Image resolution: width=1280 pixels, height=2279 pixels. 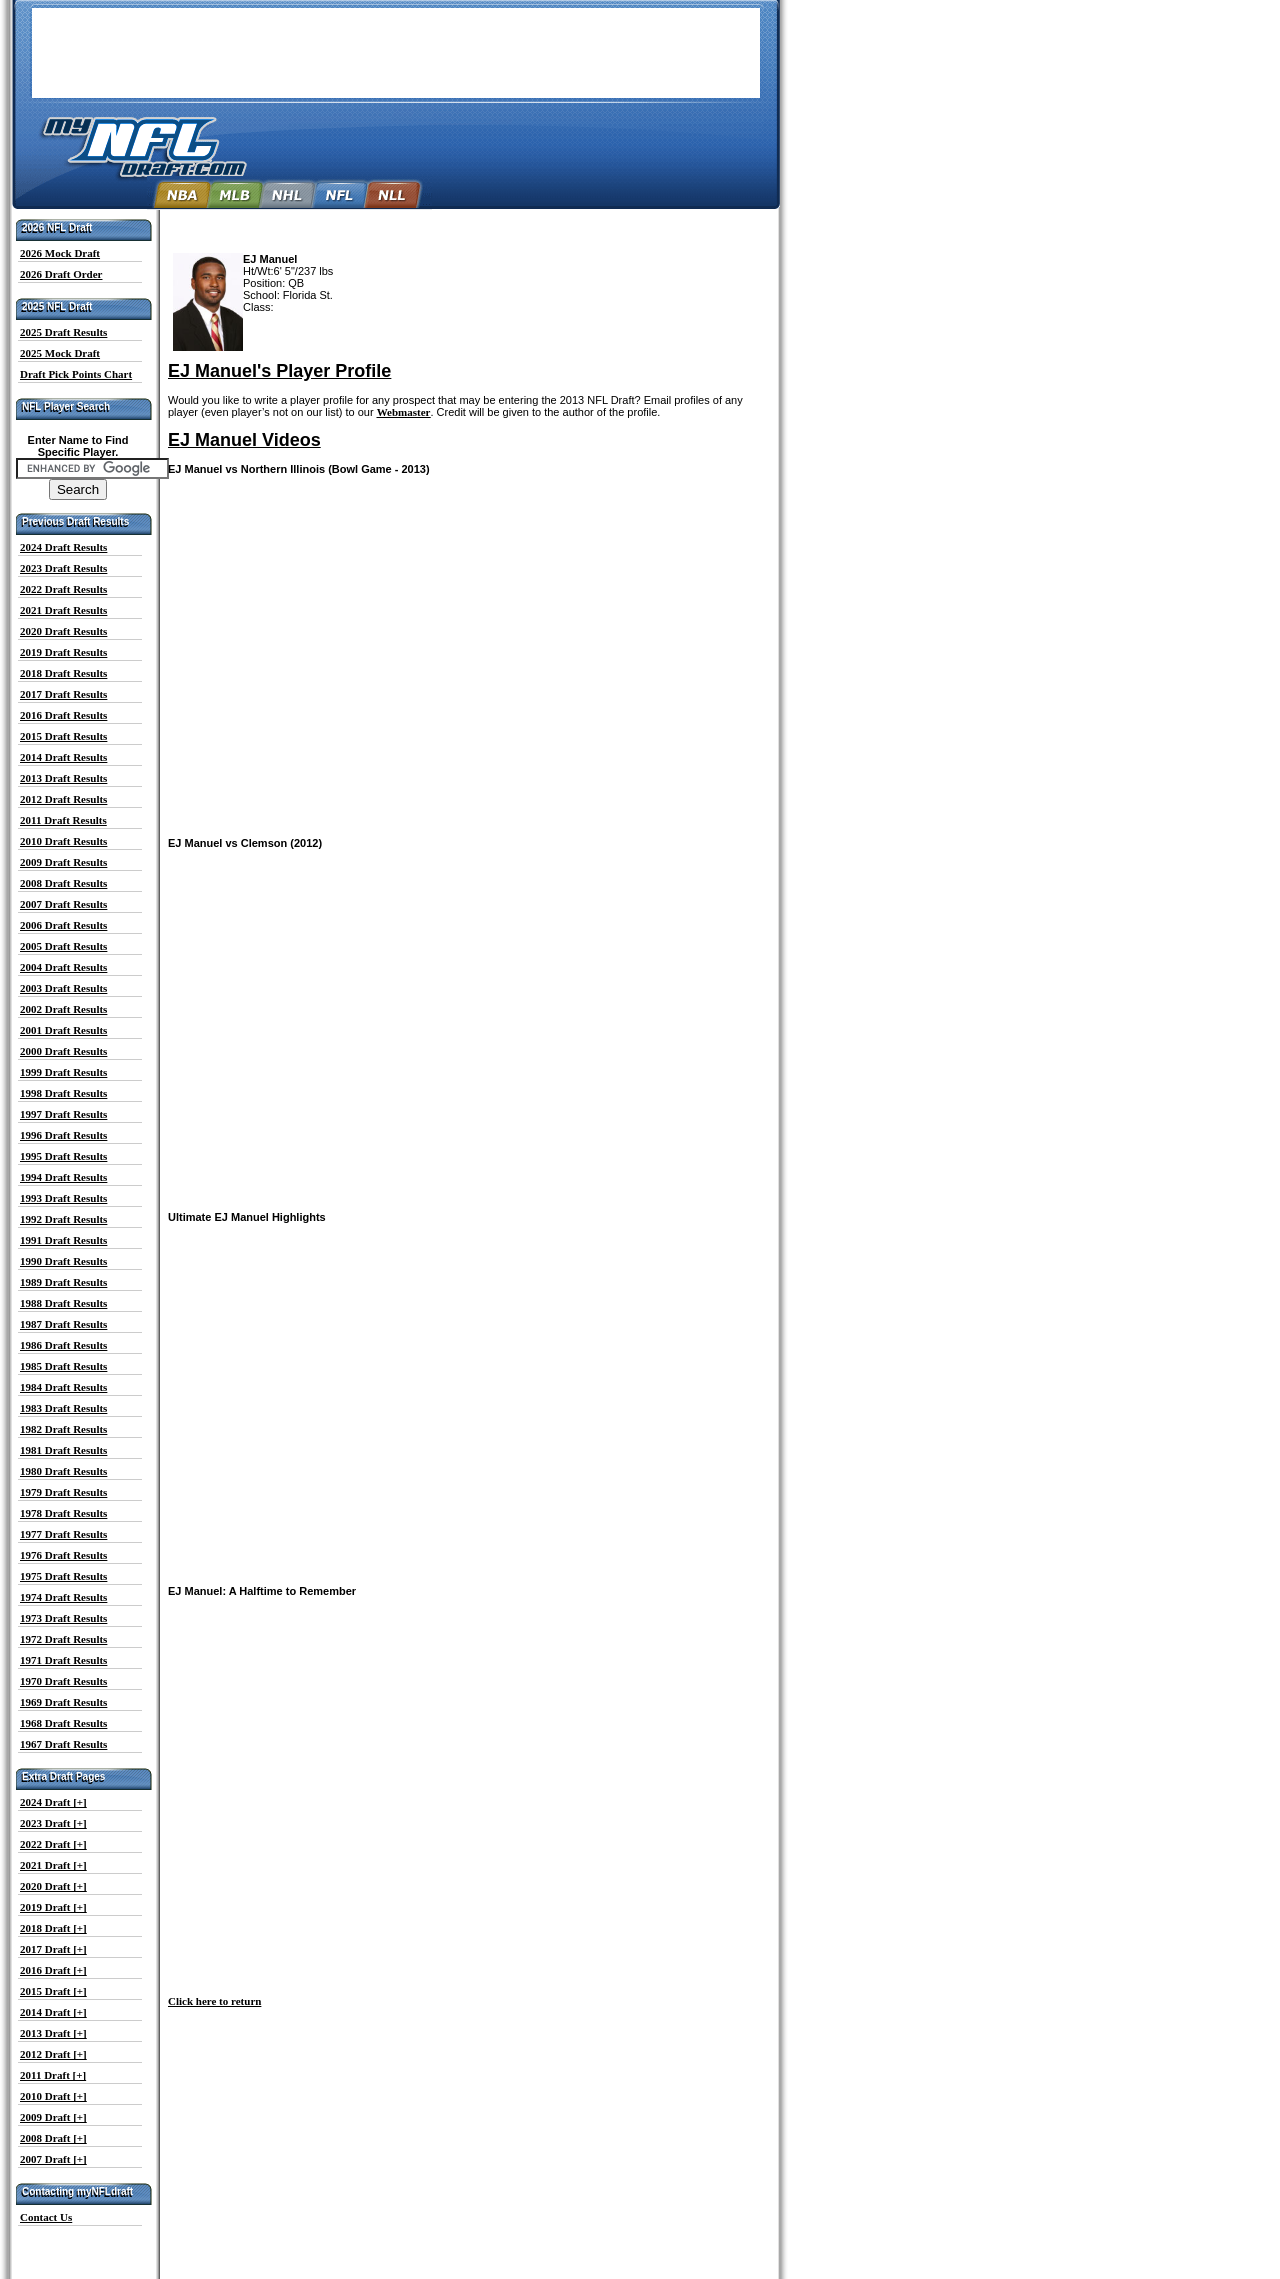 What do you see at coordinates (63, 1702) in the screenshot?
I see `1969 Draft Results` at bounding box center [63, 1702].